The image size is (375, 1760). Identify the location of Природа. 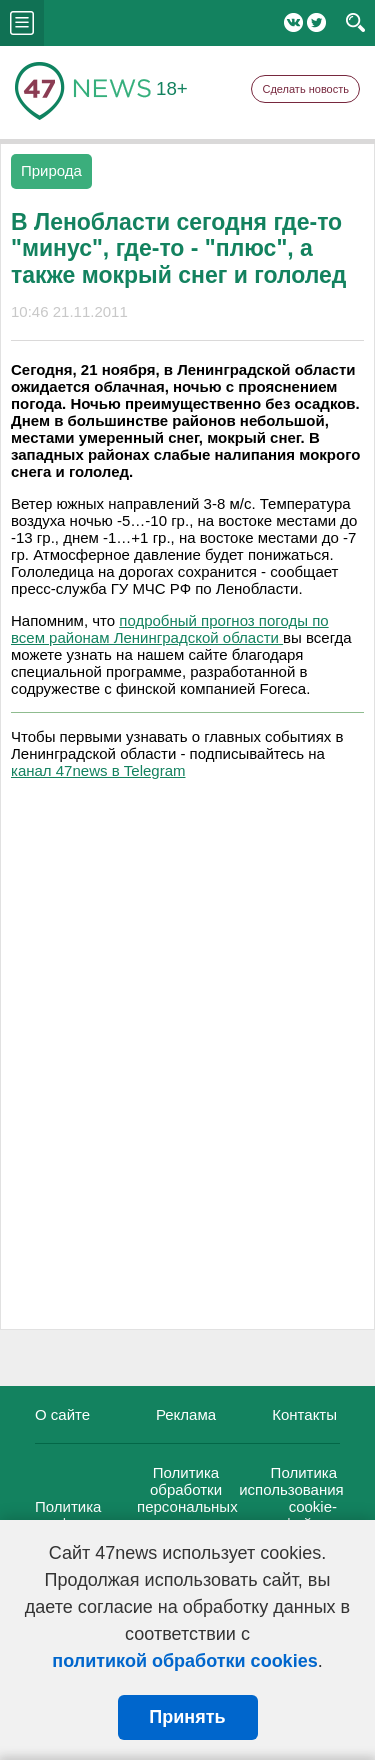
(51, 170).